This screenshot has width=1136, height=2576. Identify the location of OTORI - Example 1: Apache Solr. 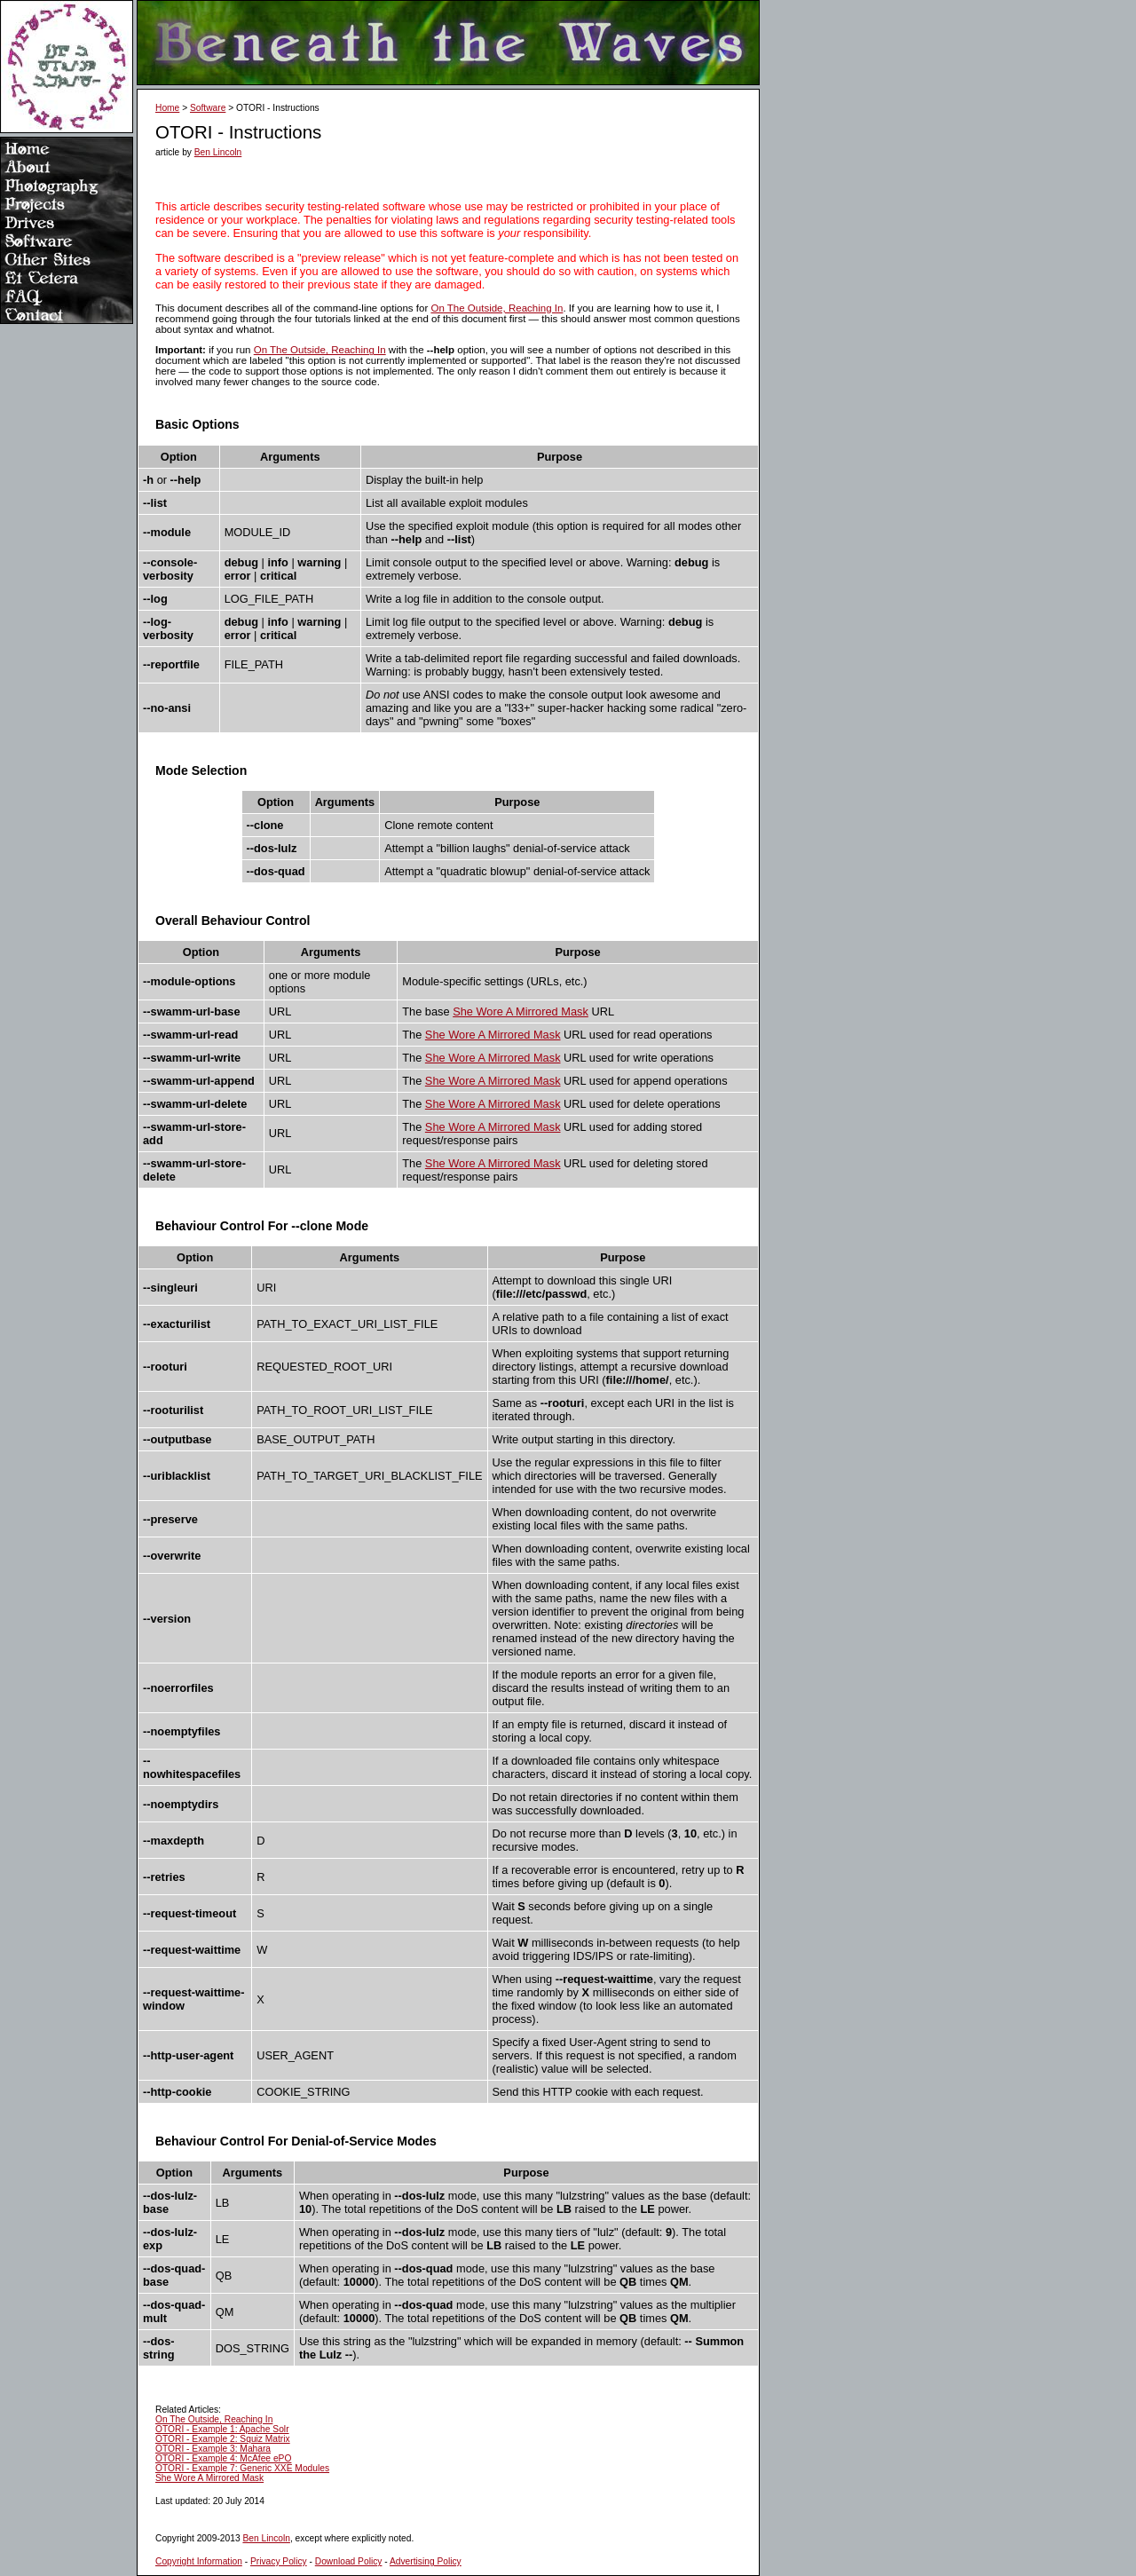
(222, 2429).